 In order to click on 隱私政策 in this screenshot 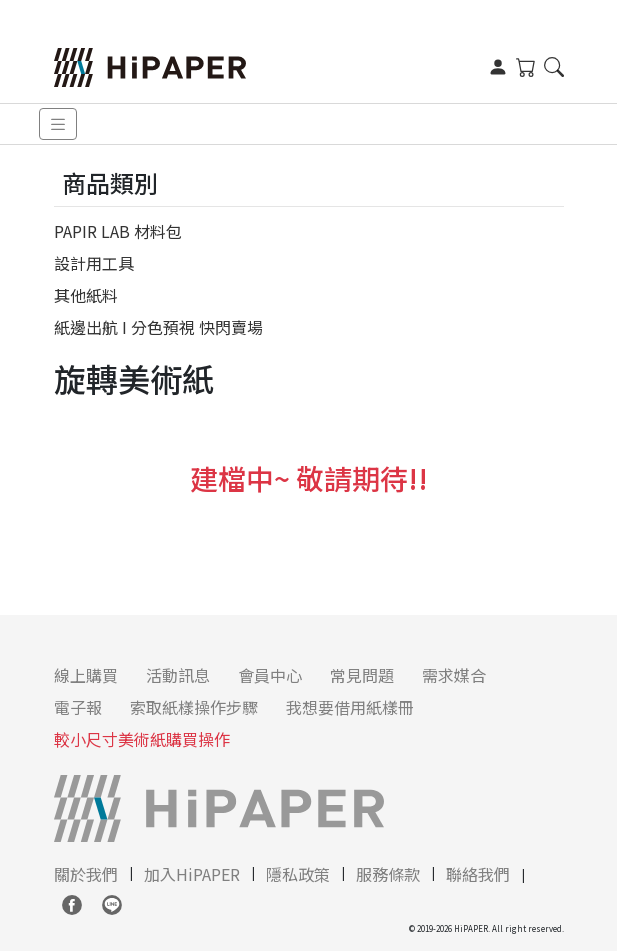, I will do `click(298, 874)`.